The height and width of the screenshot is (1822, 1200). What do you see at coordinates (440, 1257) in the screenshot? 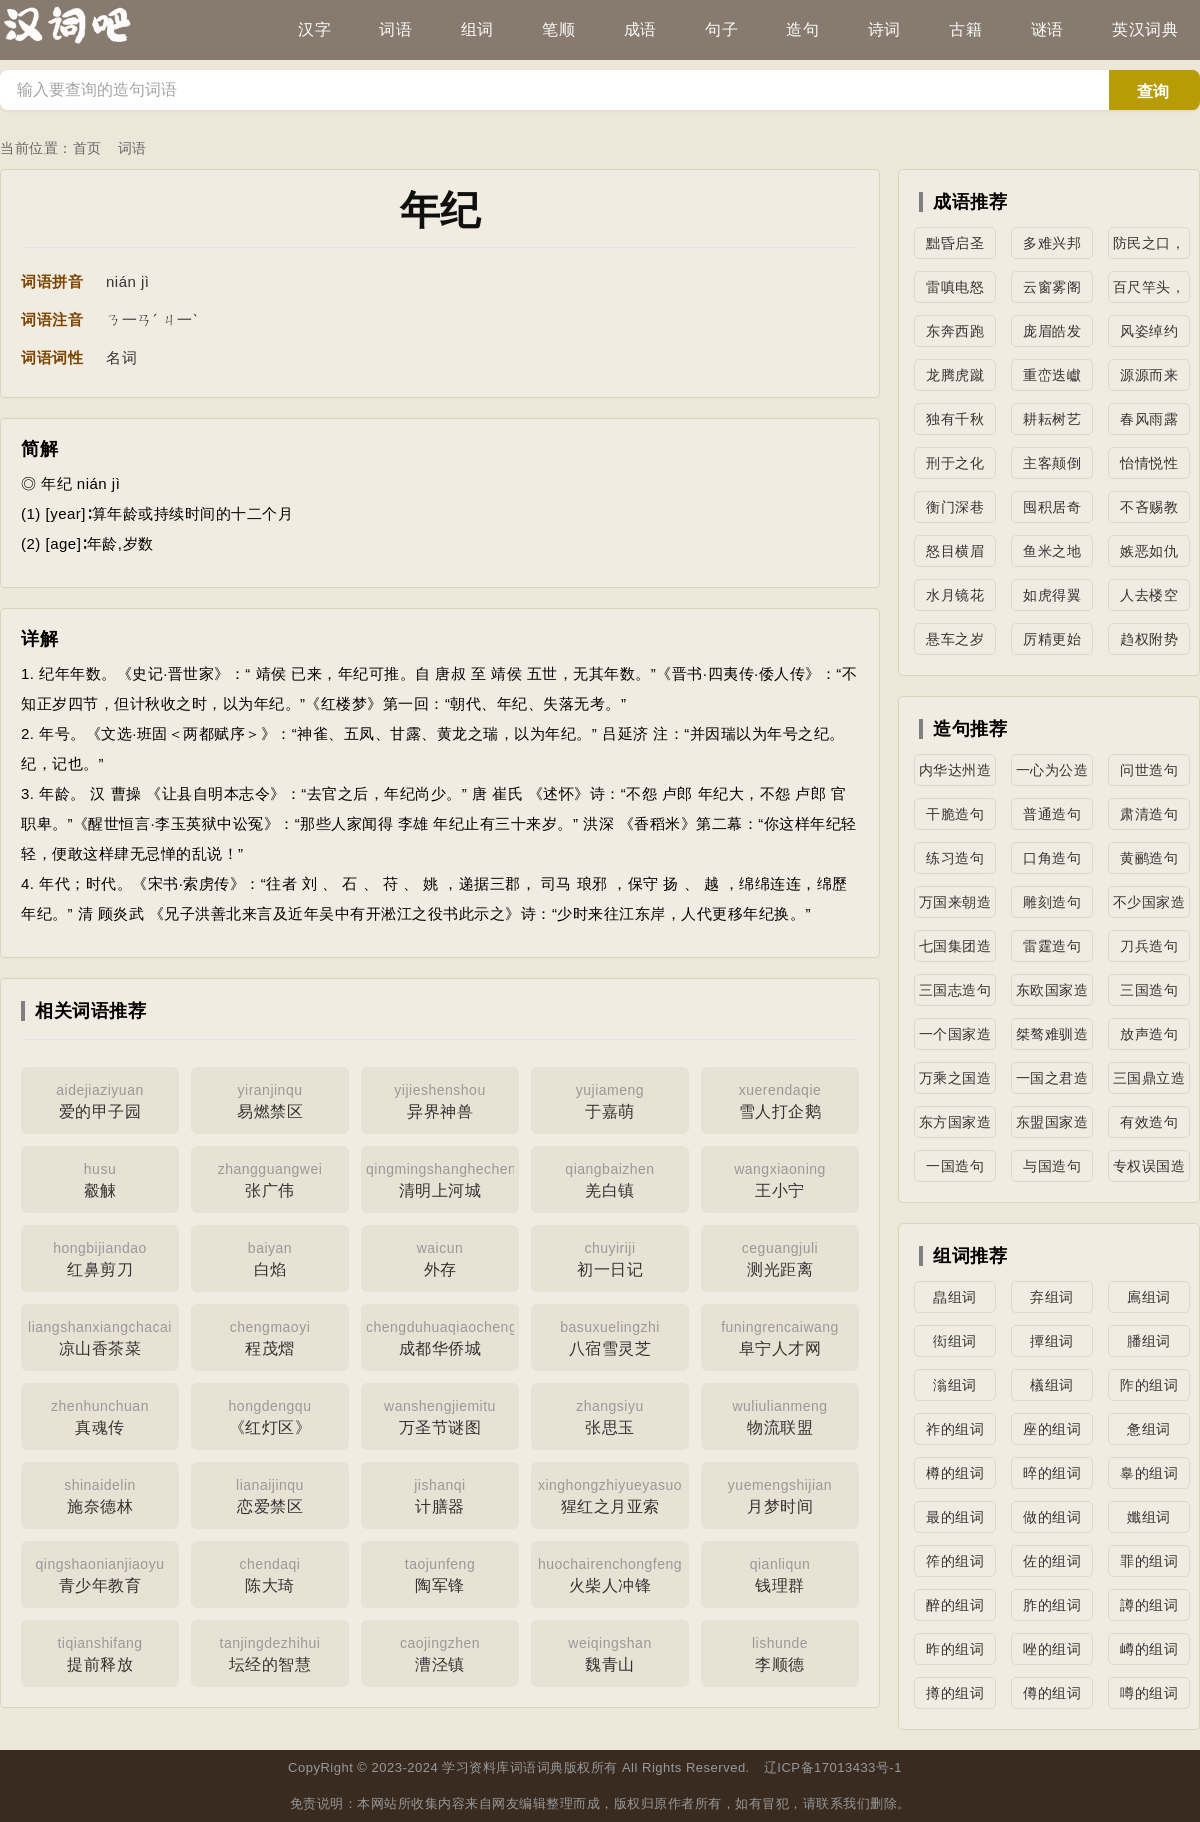
I see `外存` at bounding box center [440, 1257].